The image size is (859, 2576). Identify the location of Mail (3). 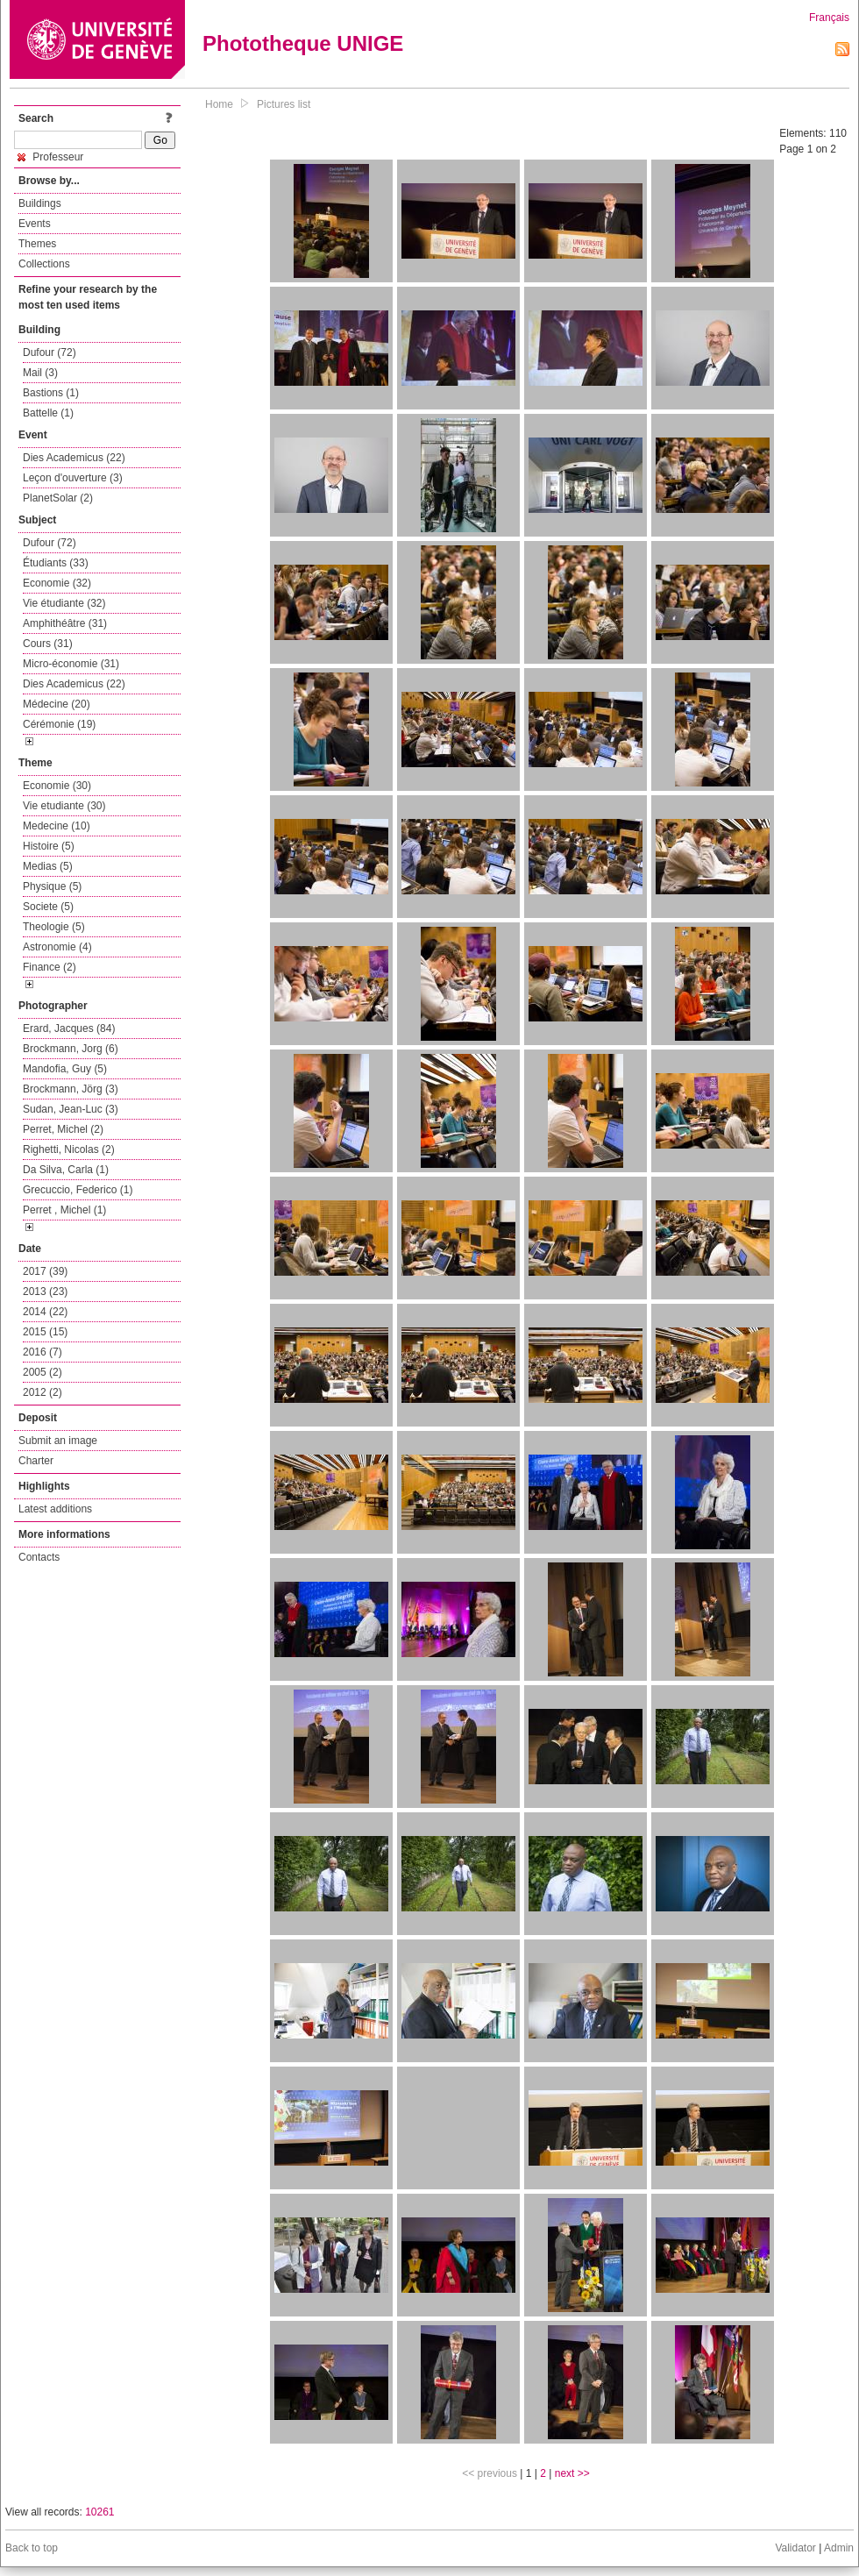
(40, 372).